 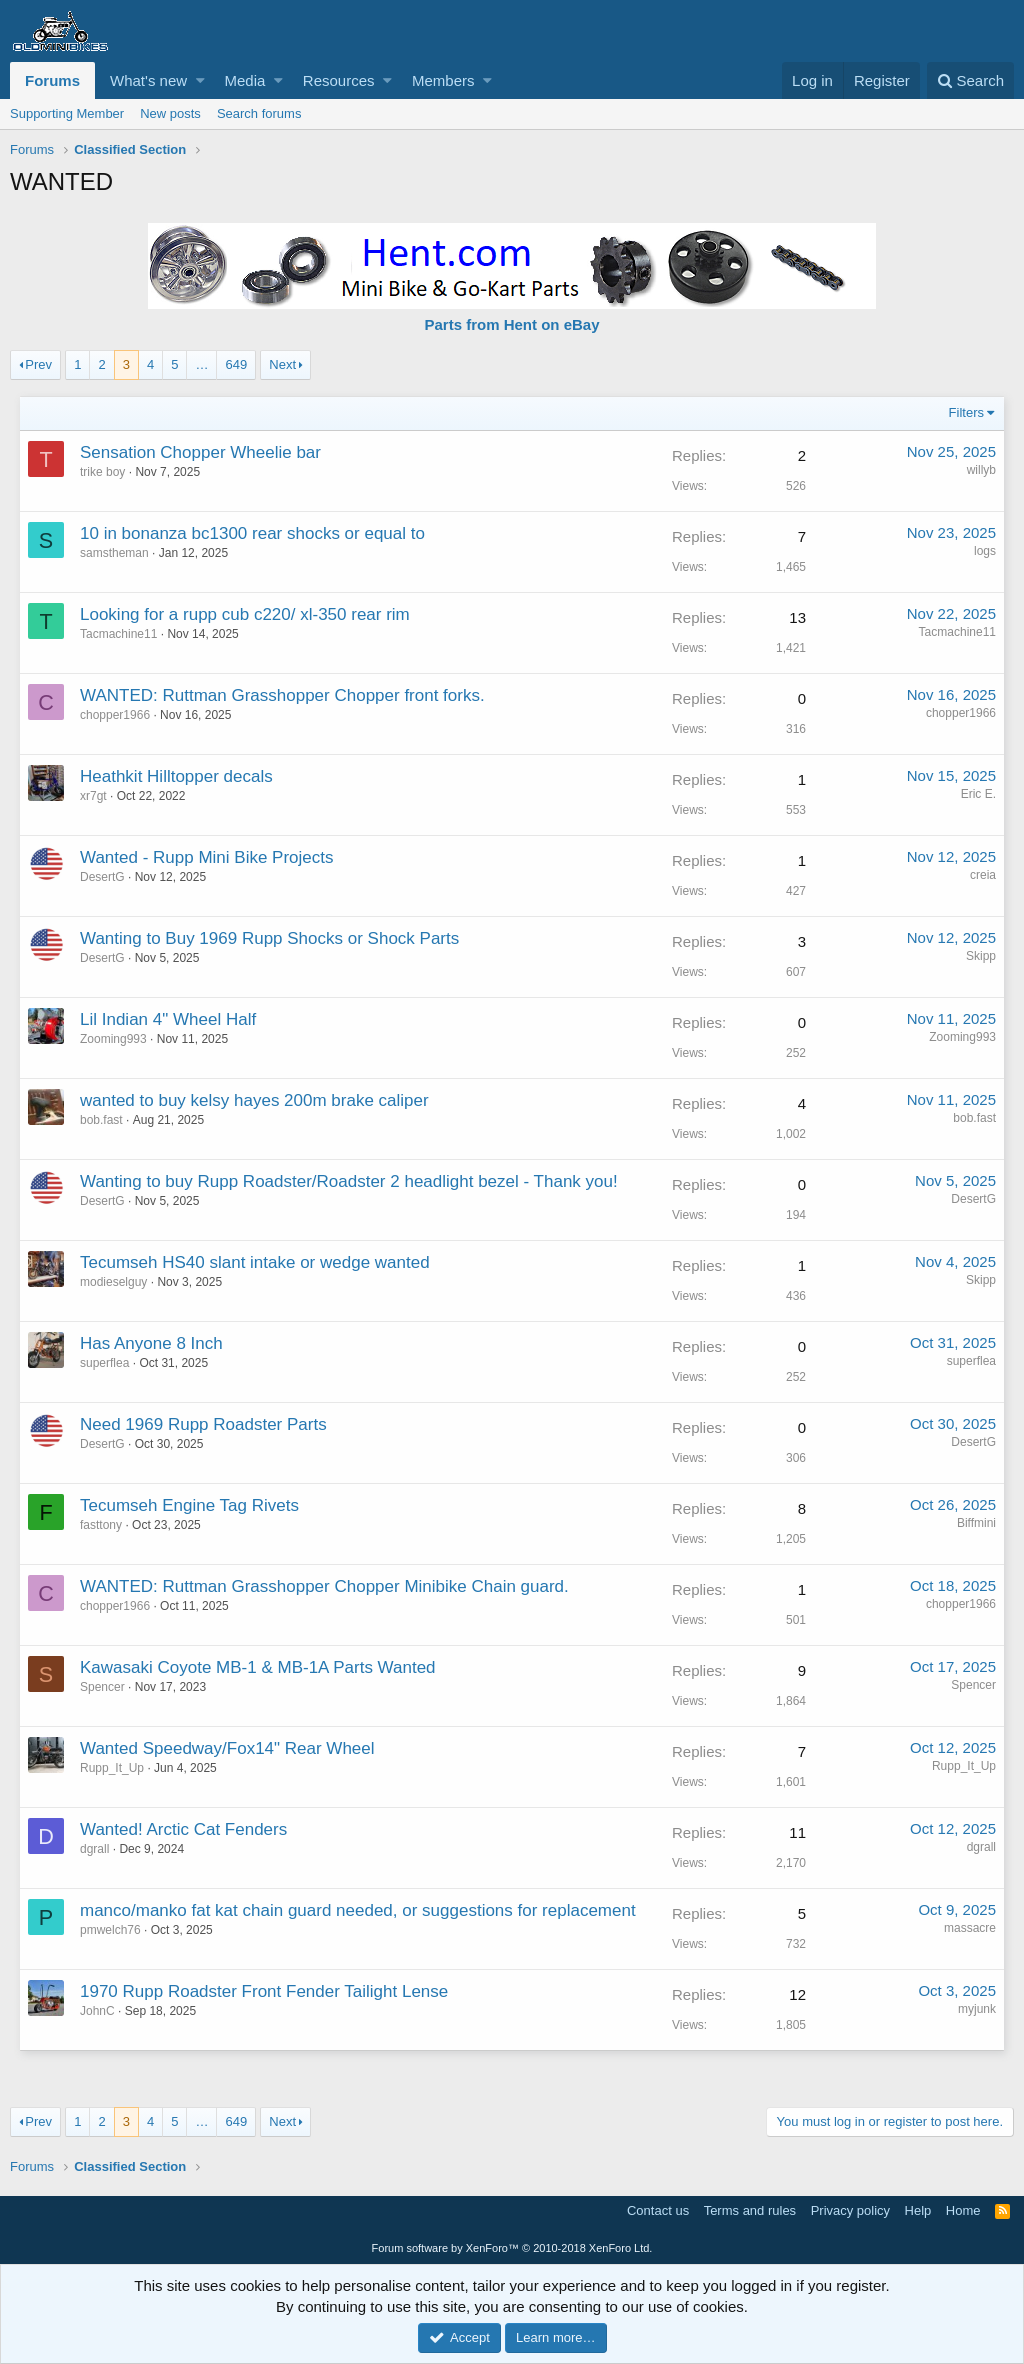 What do you see at coordinates (982, 875) in the screenshot?
I see `creia` at bounding box center [982, 875].